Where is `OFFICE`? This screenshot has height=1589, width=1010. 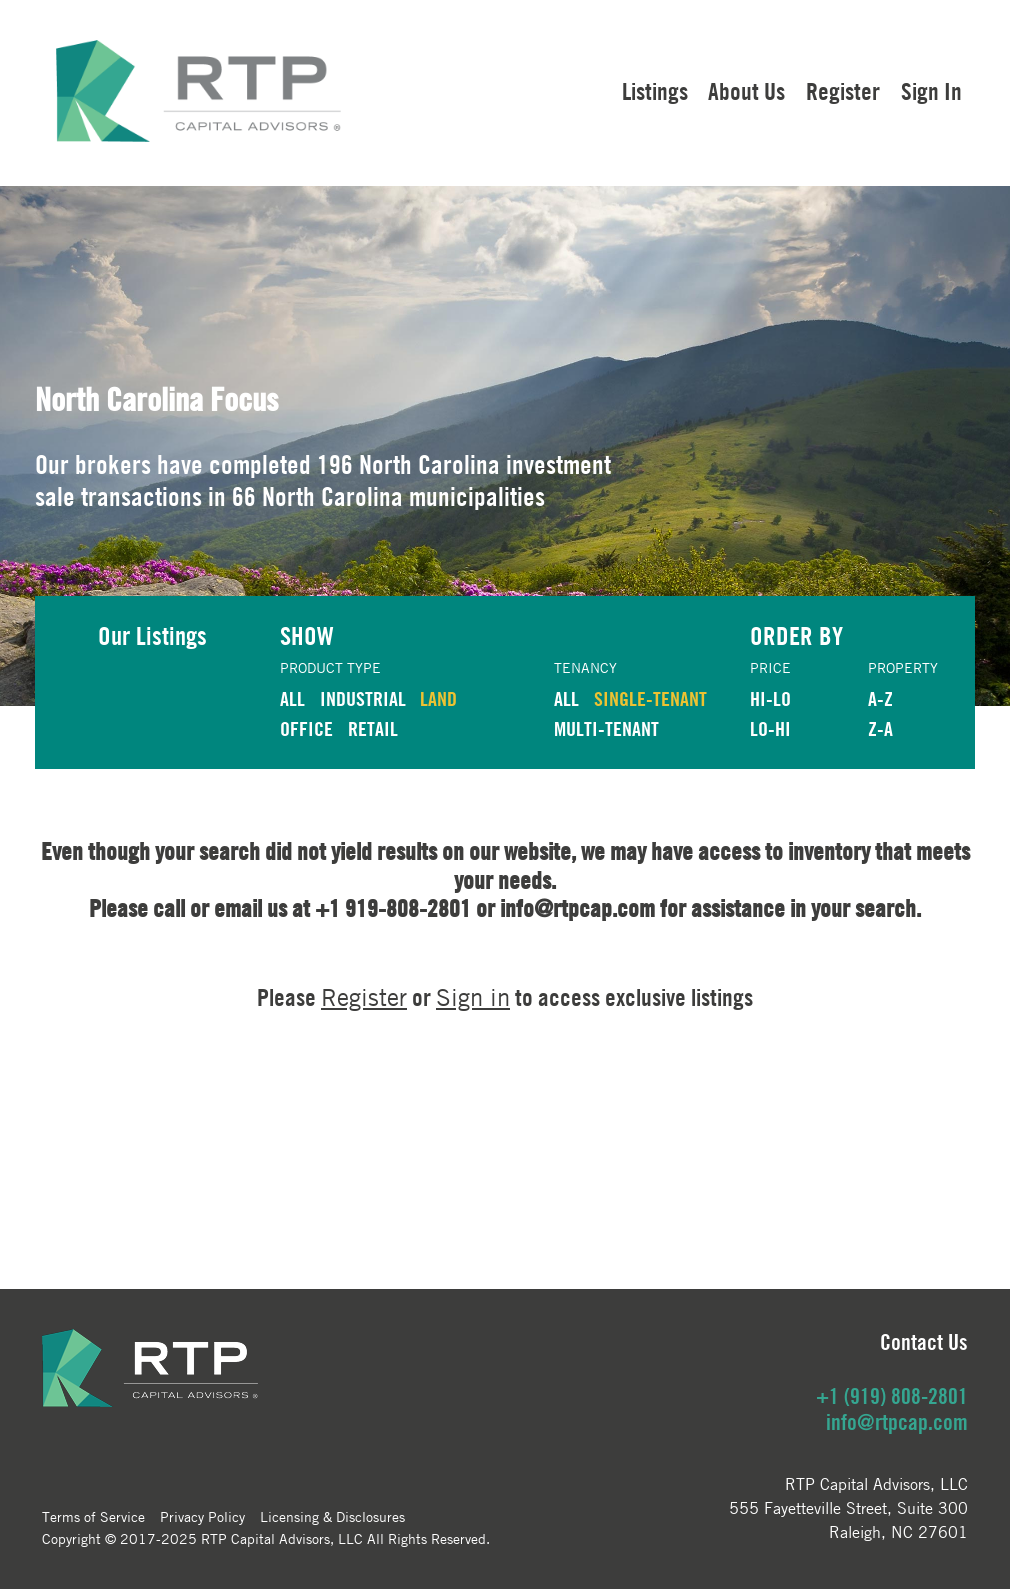 OFFICE is located at coordinates (306, 728).